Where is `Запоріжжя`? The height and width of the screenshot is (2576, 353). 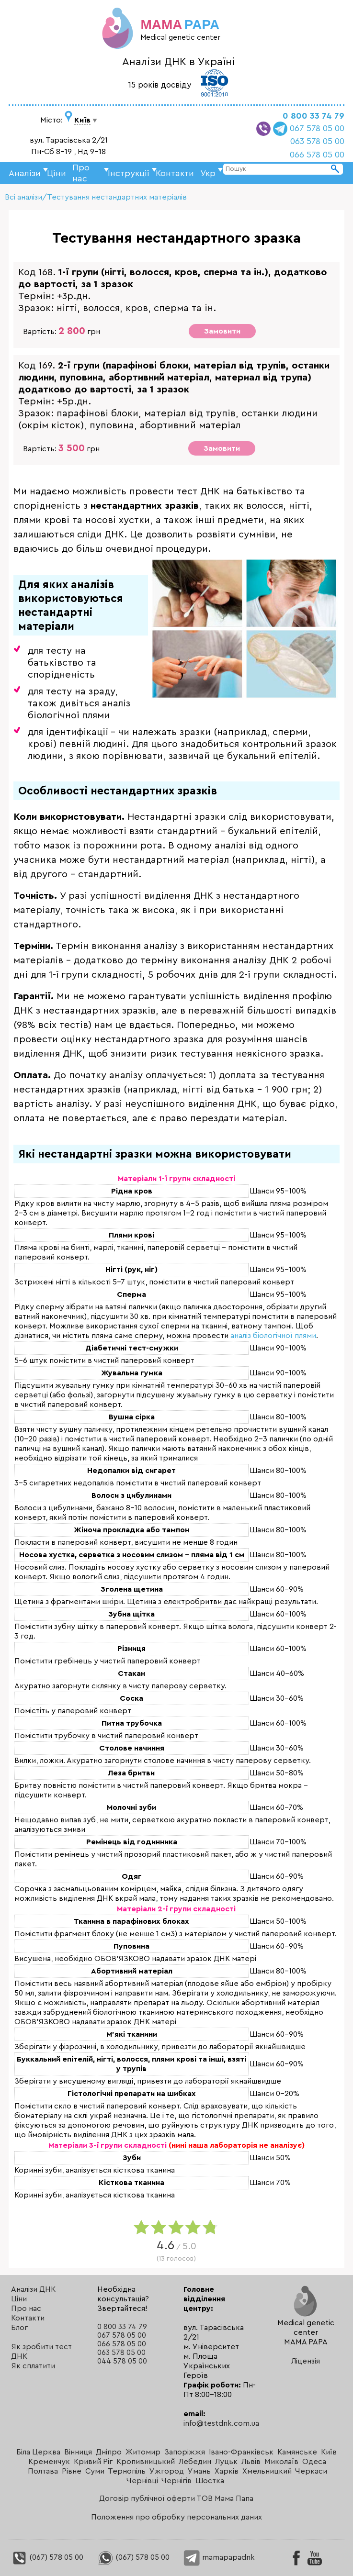 Запоріжжя is located at coordinates (184, 2452).